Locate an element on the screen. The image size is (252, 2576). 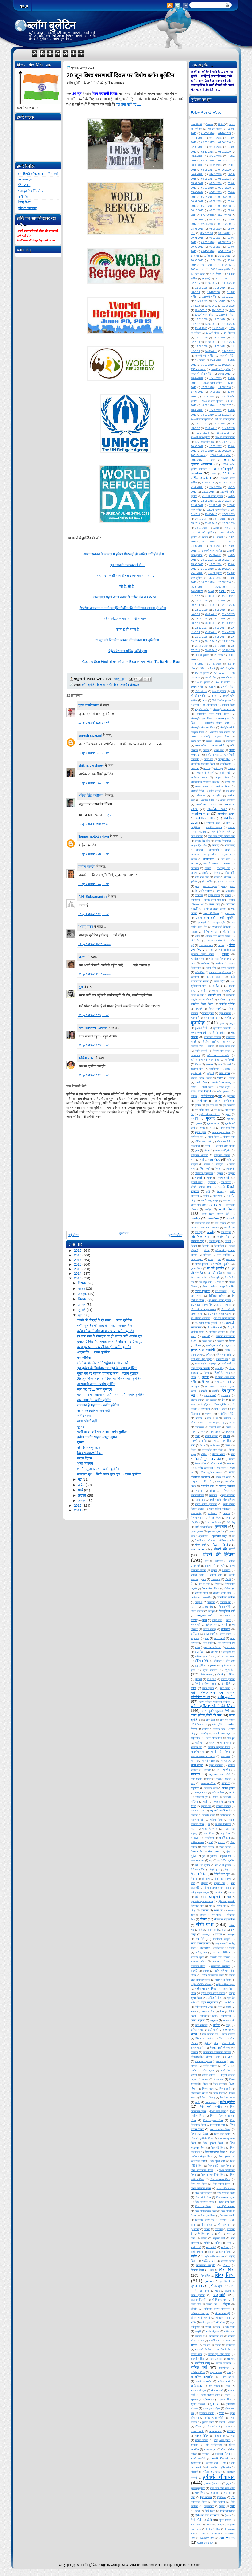
श्रीराम जन्मभूमि is located at coordinates (222, 2313).